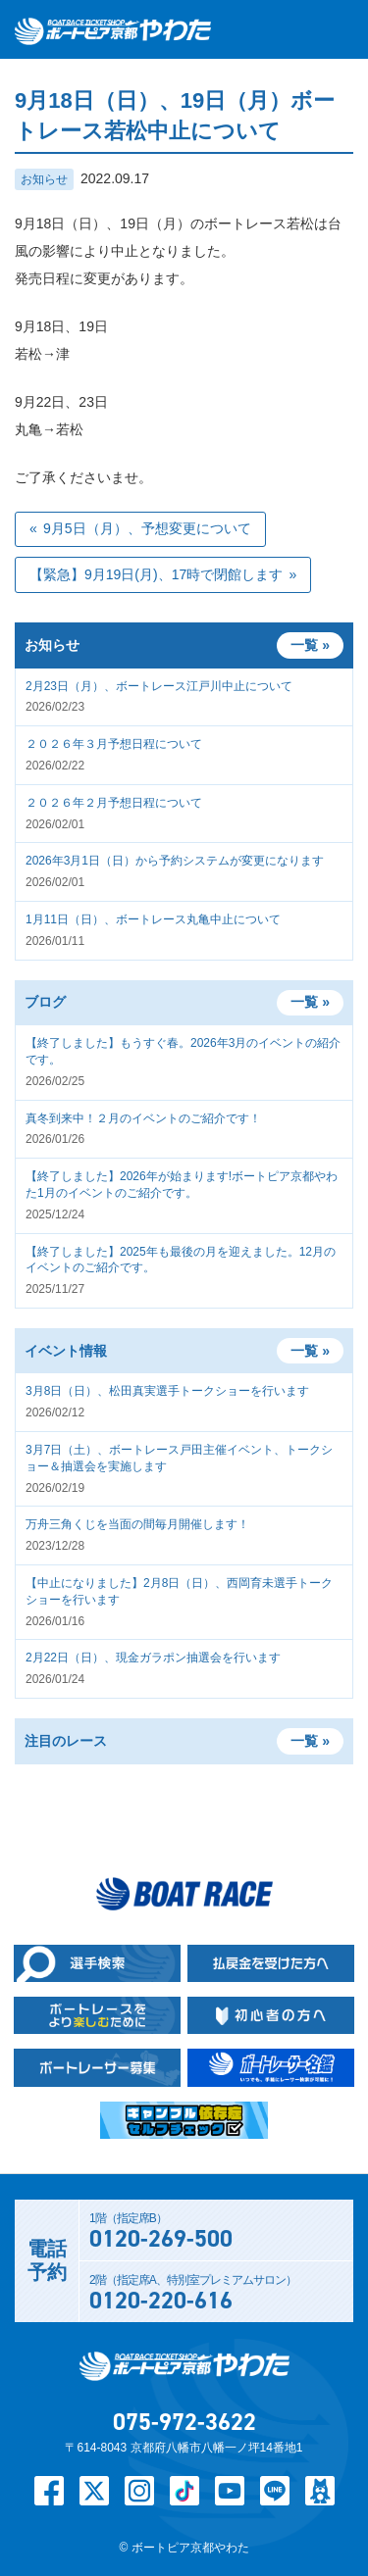  Describe the element at coordinates (216, 2232) in the screenshot. I see `1階（指定席B）` at that location.